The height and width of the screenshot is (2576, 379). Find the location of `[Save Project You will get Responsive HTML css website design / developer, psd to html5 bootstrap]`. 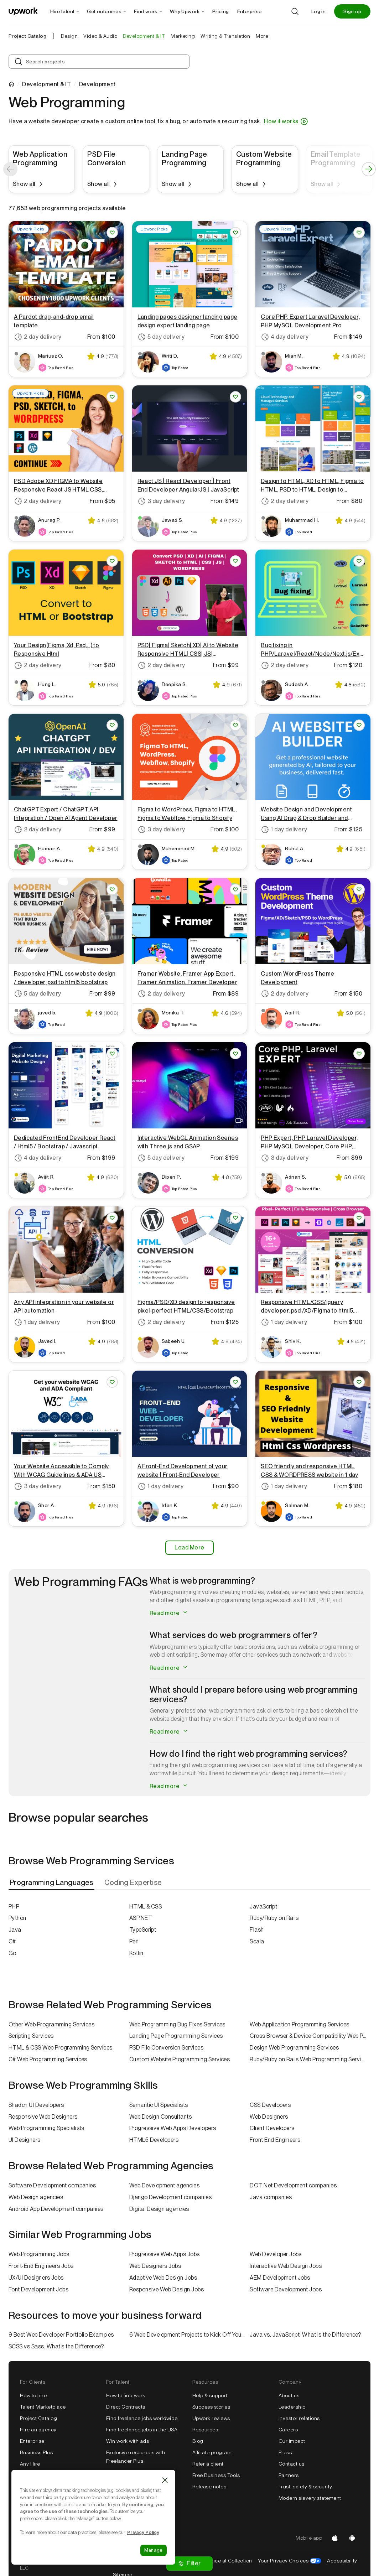

[Save Project You will get Responsive HTML css website design / developer, psd to html5 bootstrap] is located at coordinates (112, 889).